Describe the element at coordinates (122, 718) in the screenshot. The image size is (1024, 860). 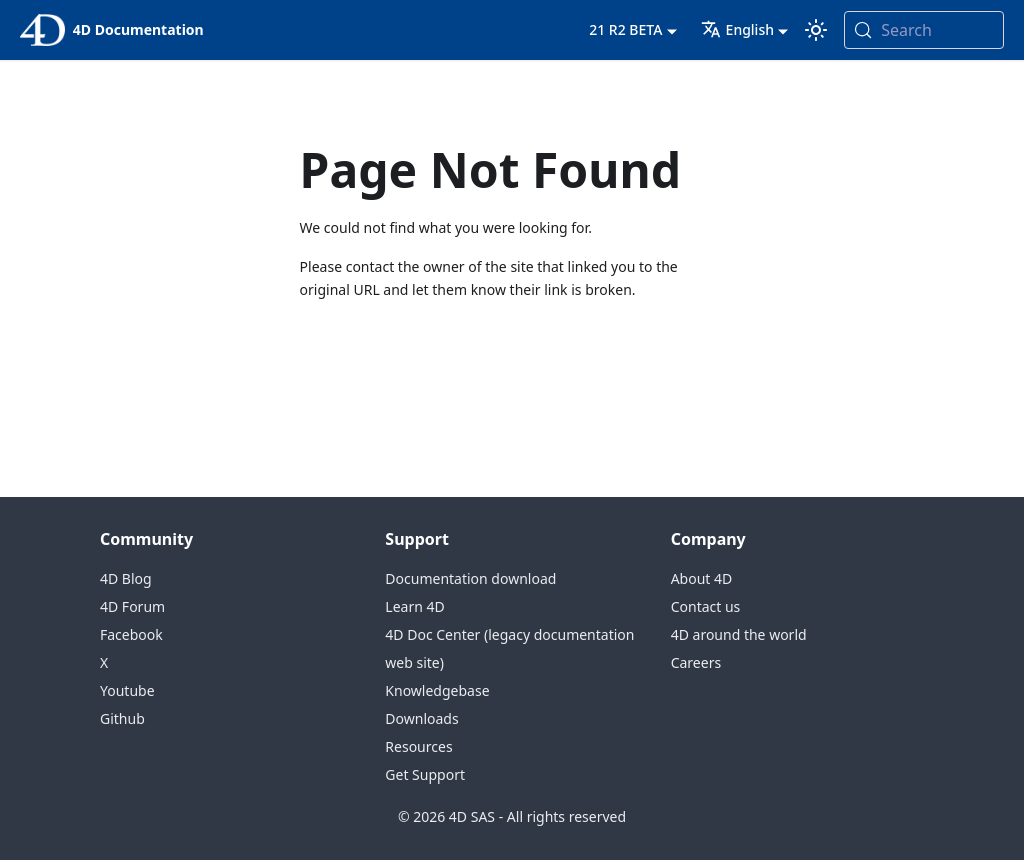
I see `Github` at that location.